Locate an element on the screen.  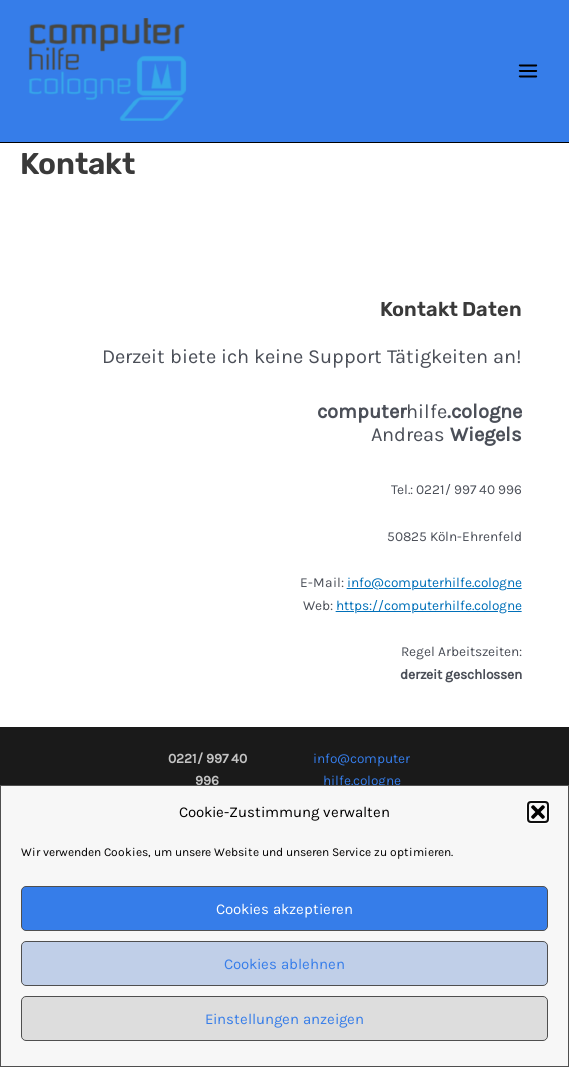
Cookies akzeptieren is located at coordinates (284, 916).